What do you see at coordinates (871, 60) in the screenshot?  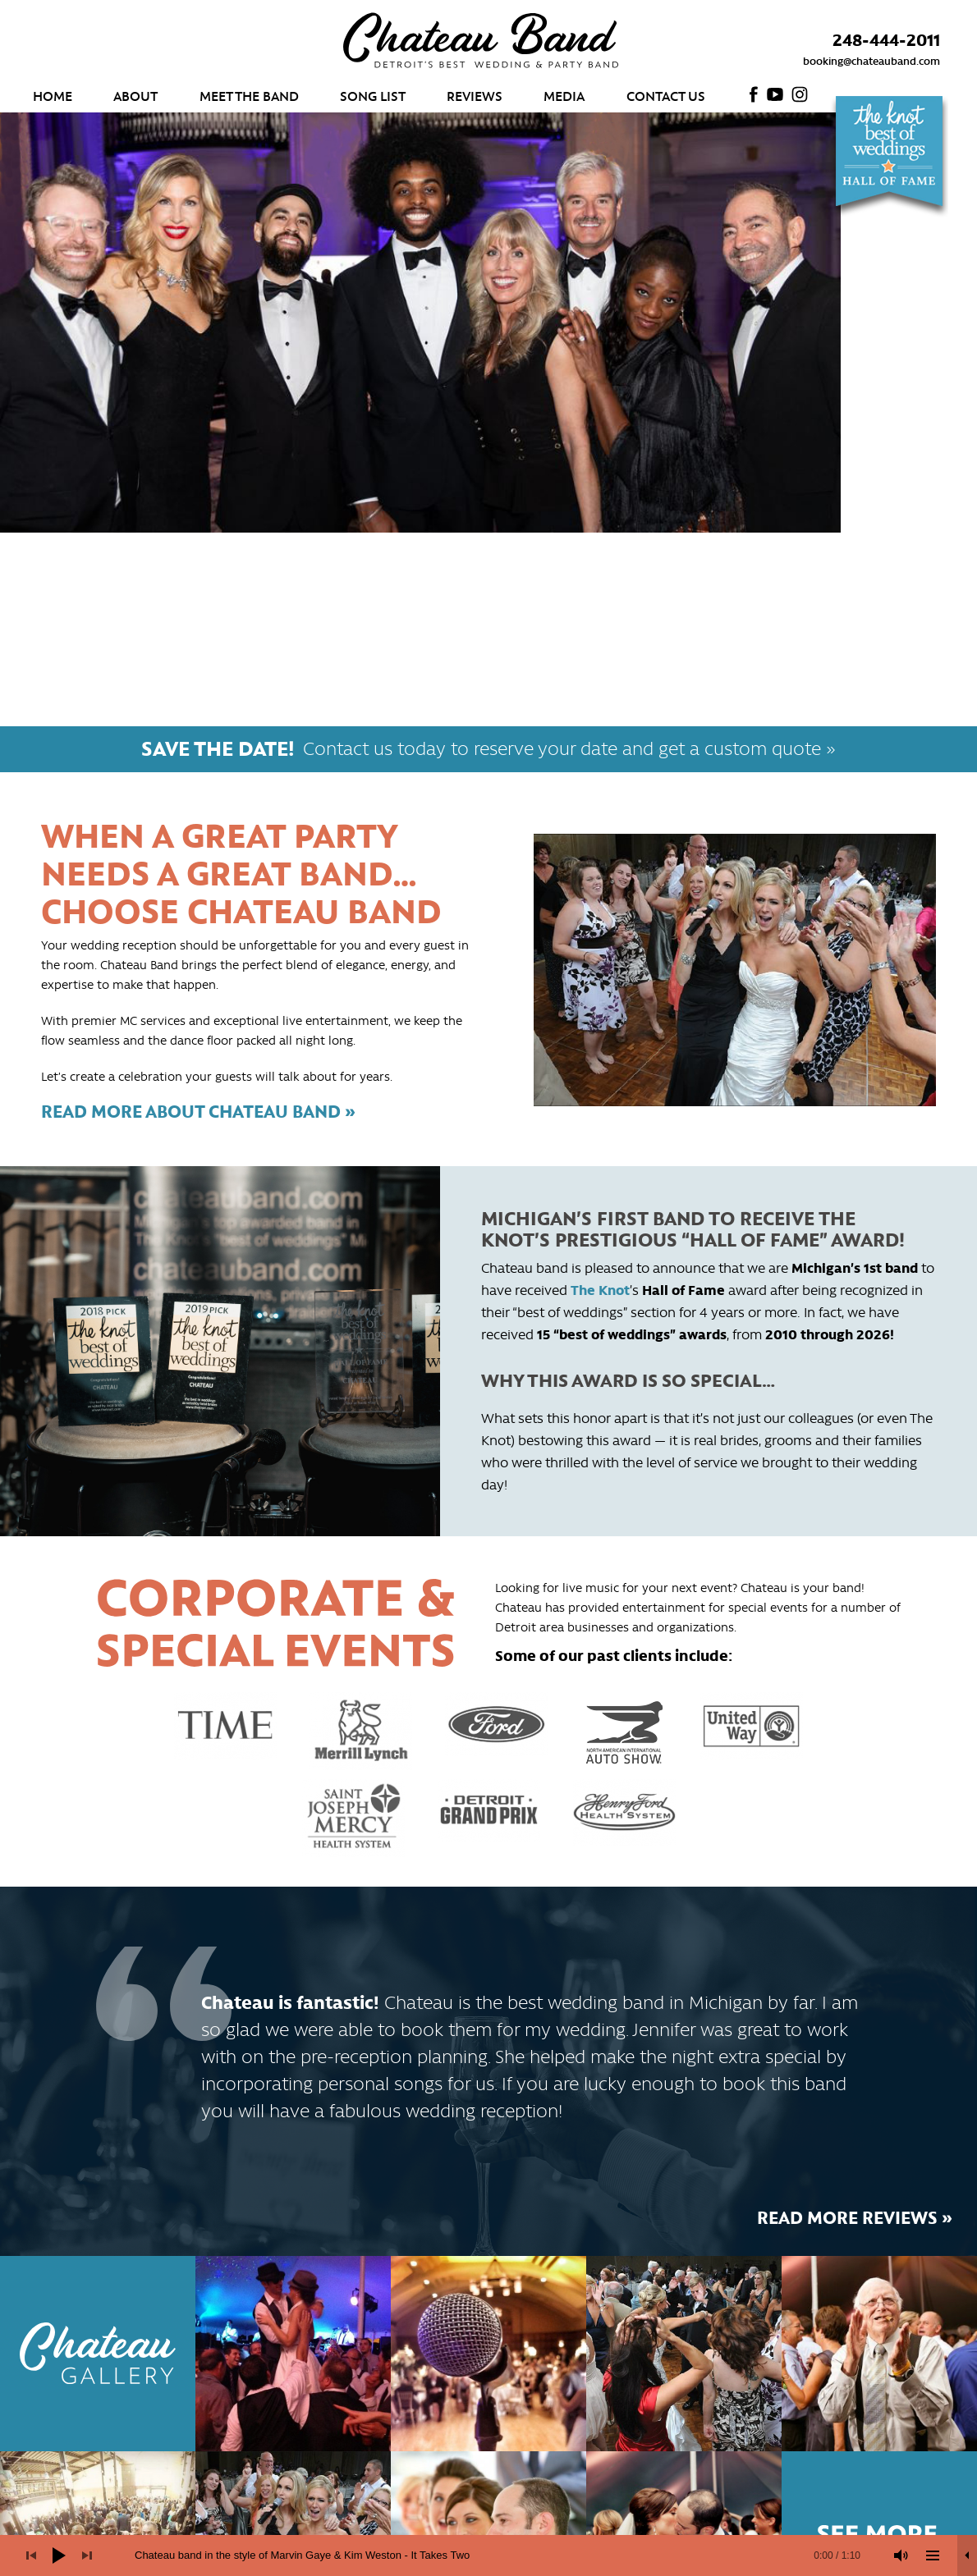 I see `booking@chateauband.com` at bounding box center [871, 60].